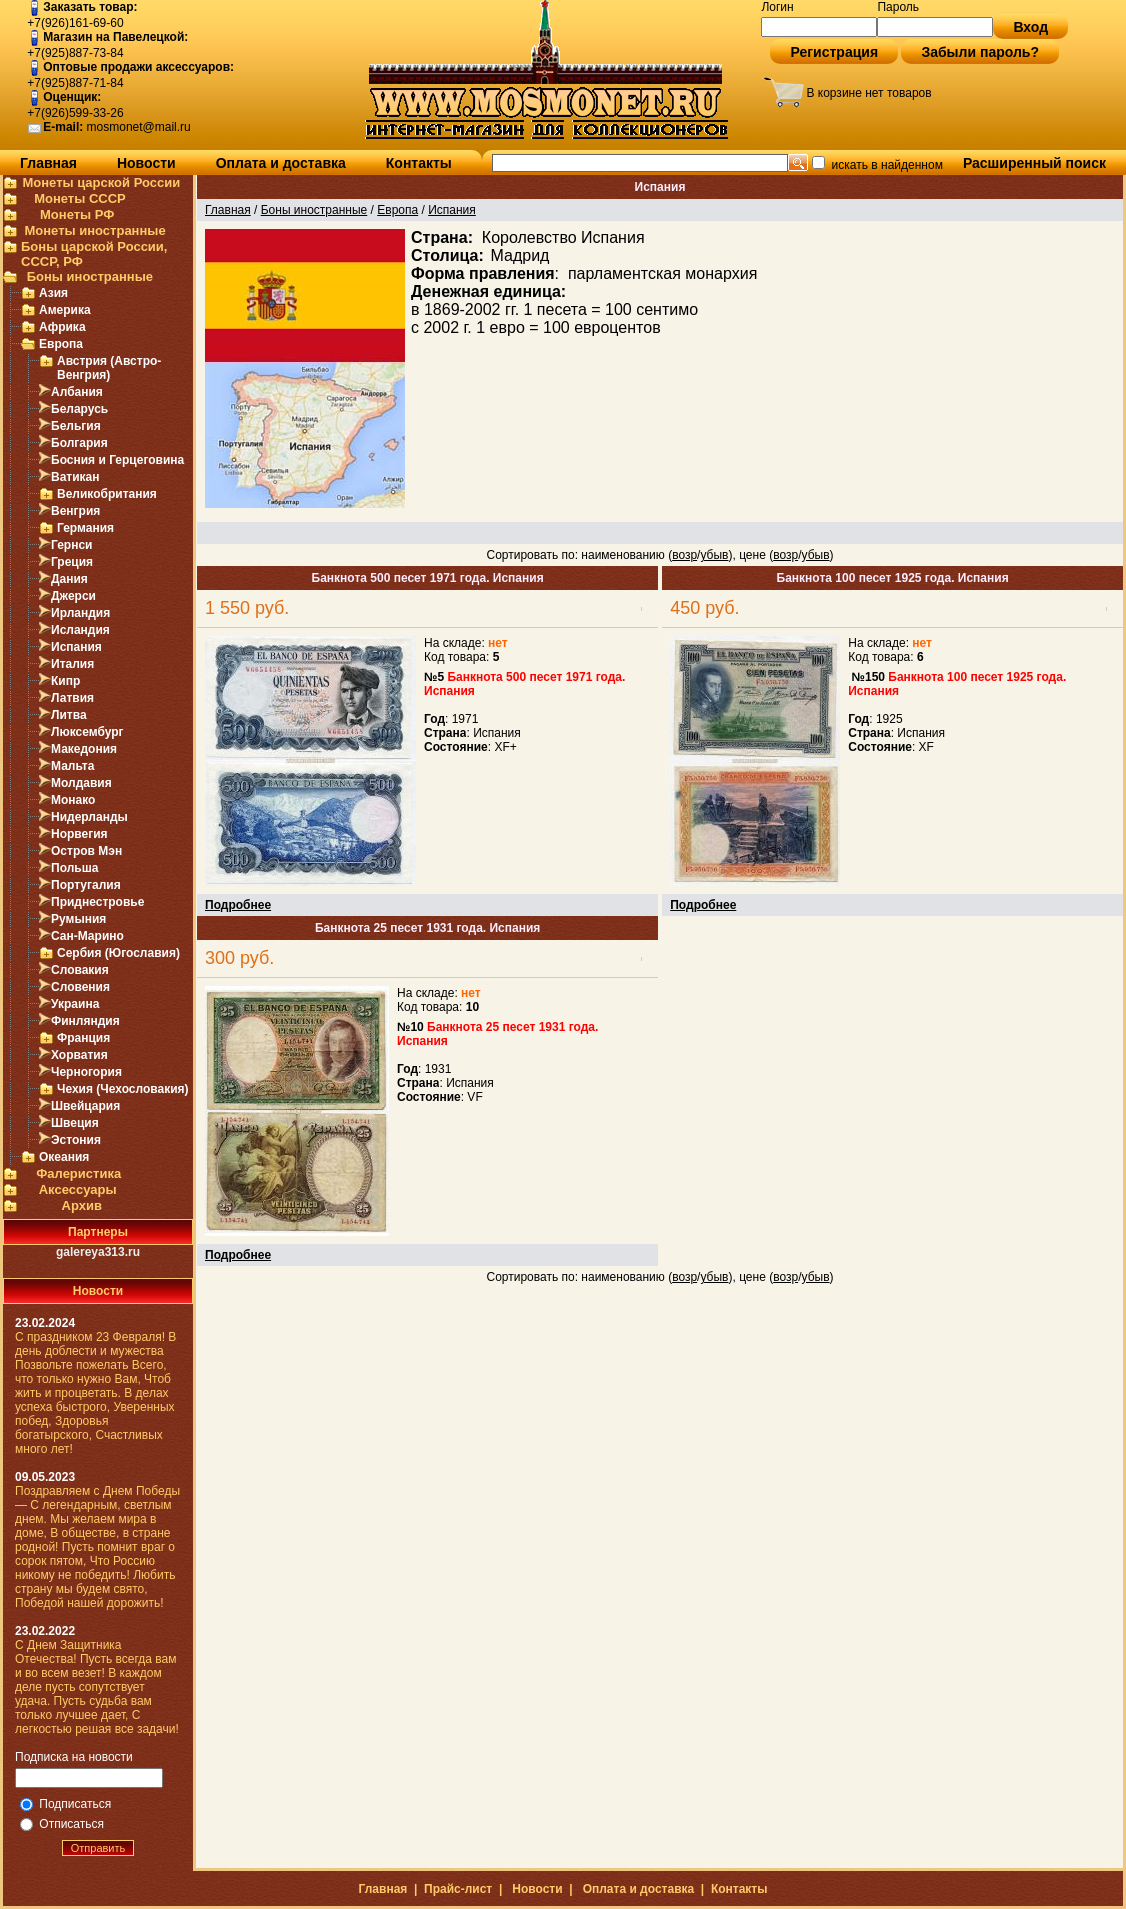  What do you see at coordinates (980, 52) in the screenshot?
I see `Забыли пароль?` at bounding box center [980, 52].